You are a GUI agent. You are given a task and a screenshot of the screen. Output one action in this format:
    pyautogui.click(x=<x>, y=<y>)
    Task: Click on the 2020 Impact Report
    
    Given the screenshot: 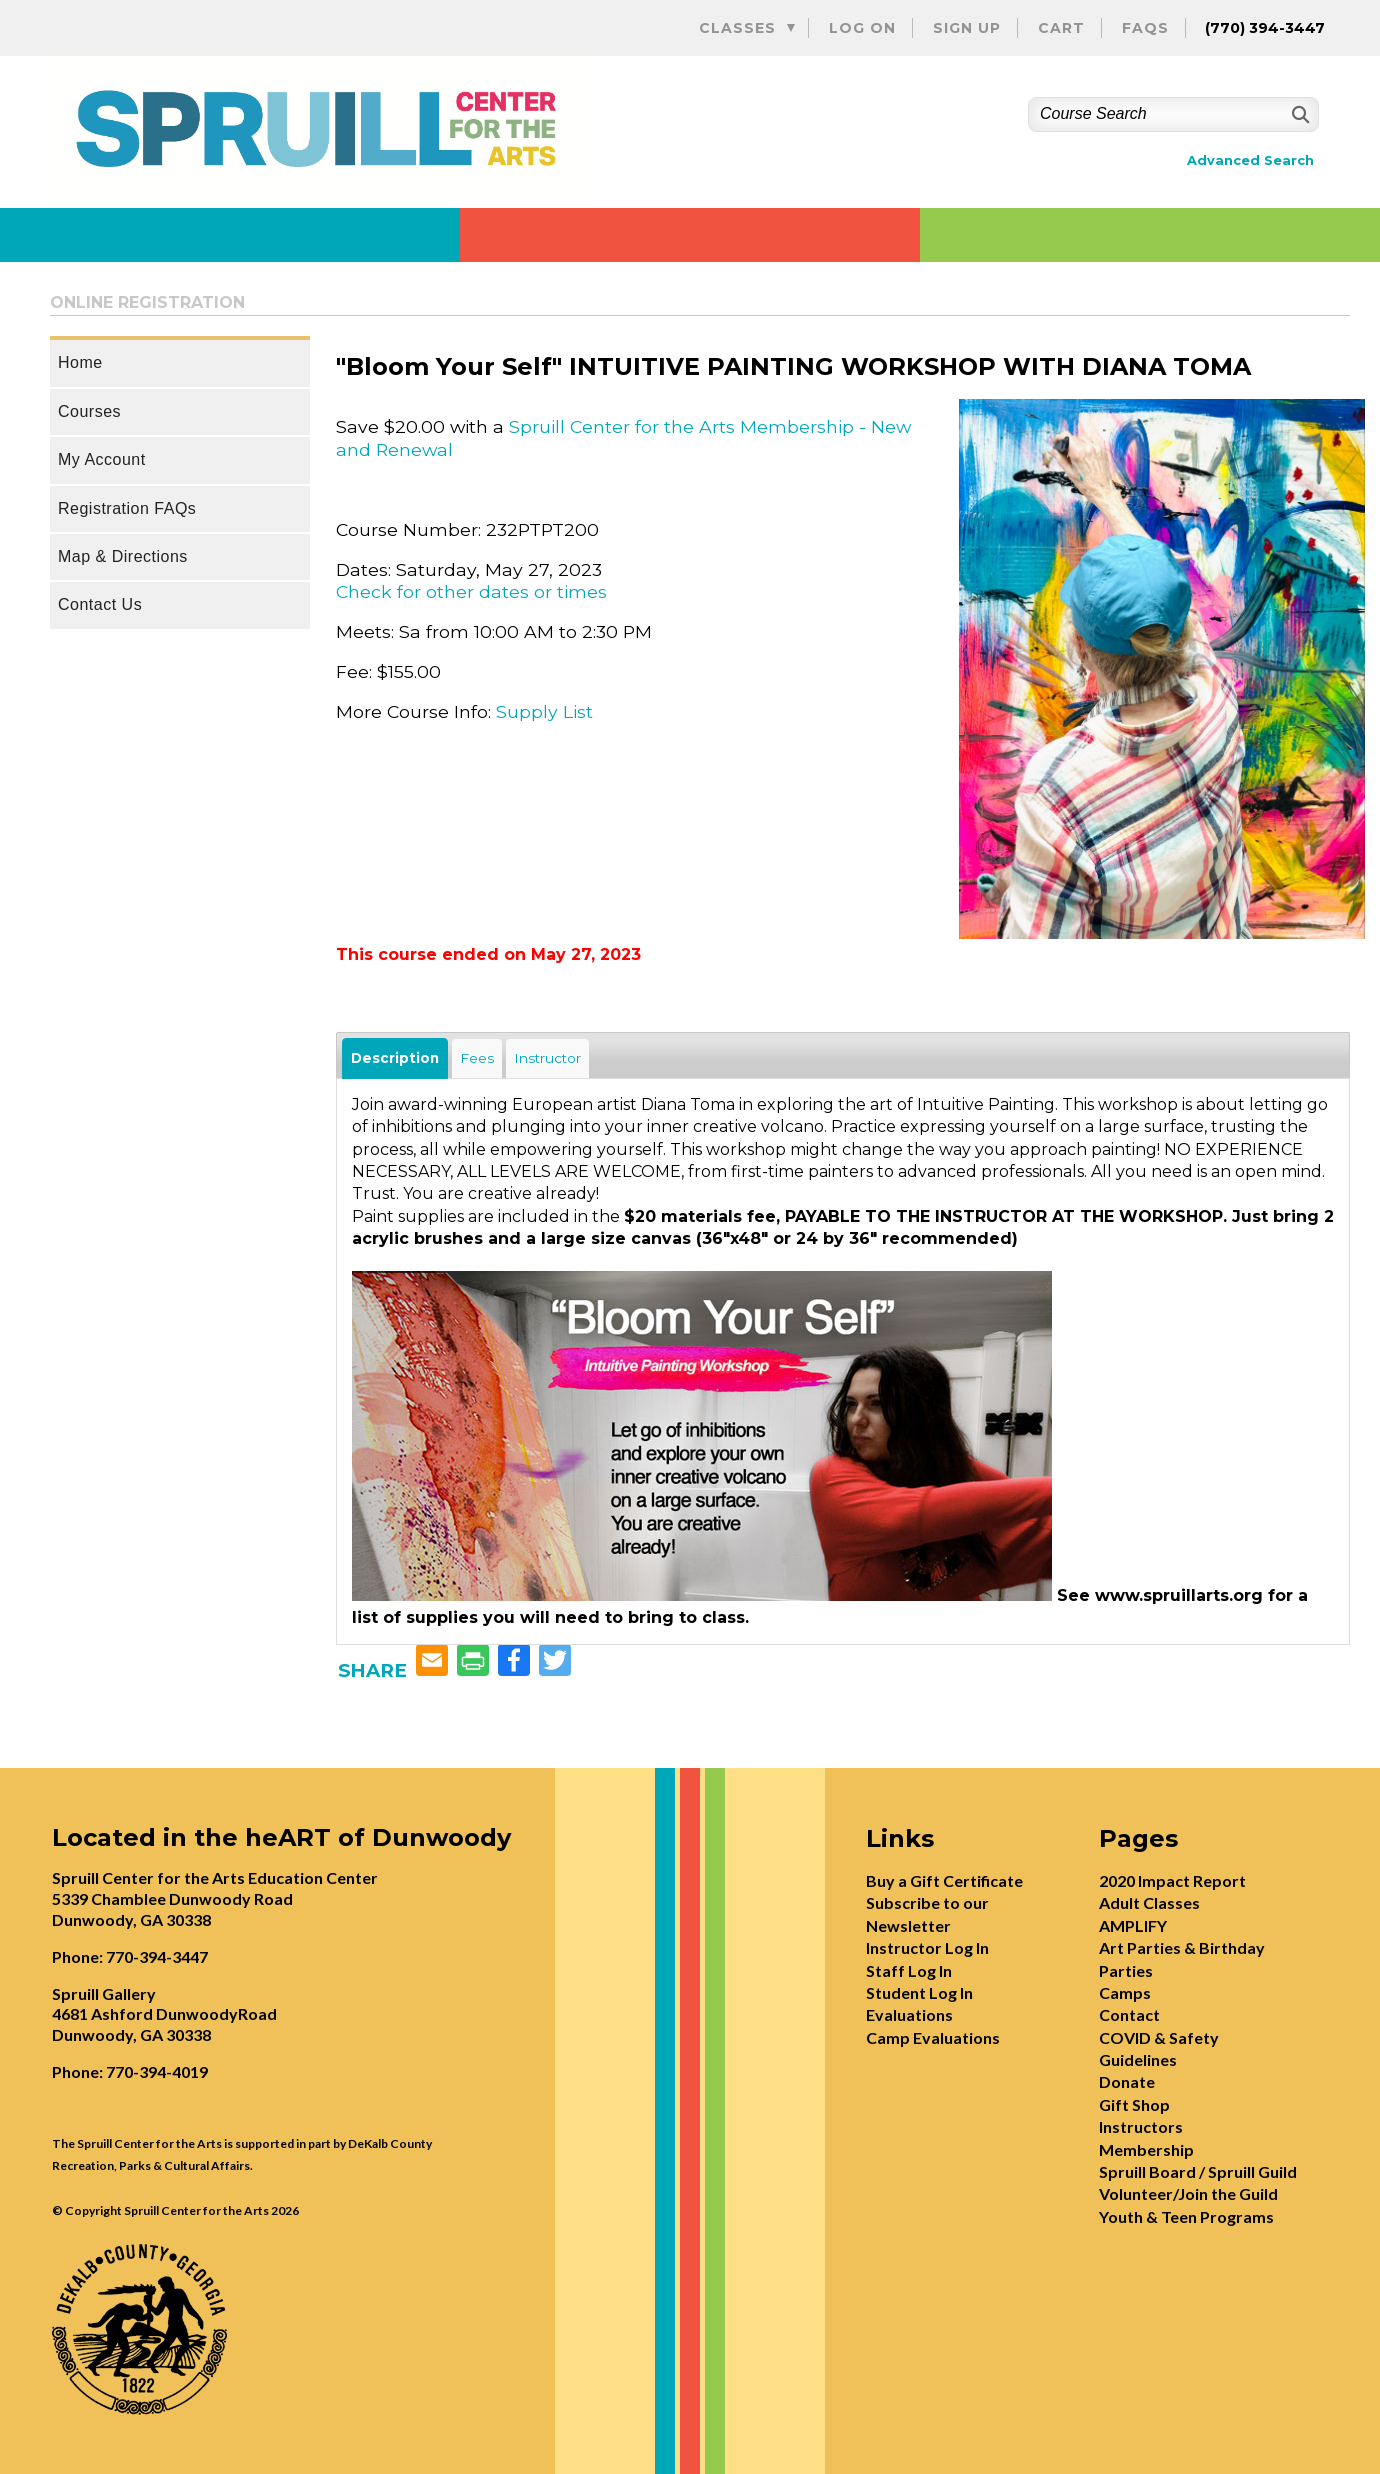 What is the action you would take?
    pyautogui.click(x=1172, y=1880)
    